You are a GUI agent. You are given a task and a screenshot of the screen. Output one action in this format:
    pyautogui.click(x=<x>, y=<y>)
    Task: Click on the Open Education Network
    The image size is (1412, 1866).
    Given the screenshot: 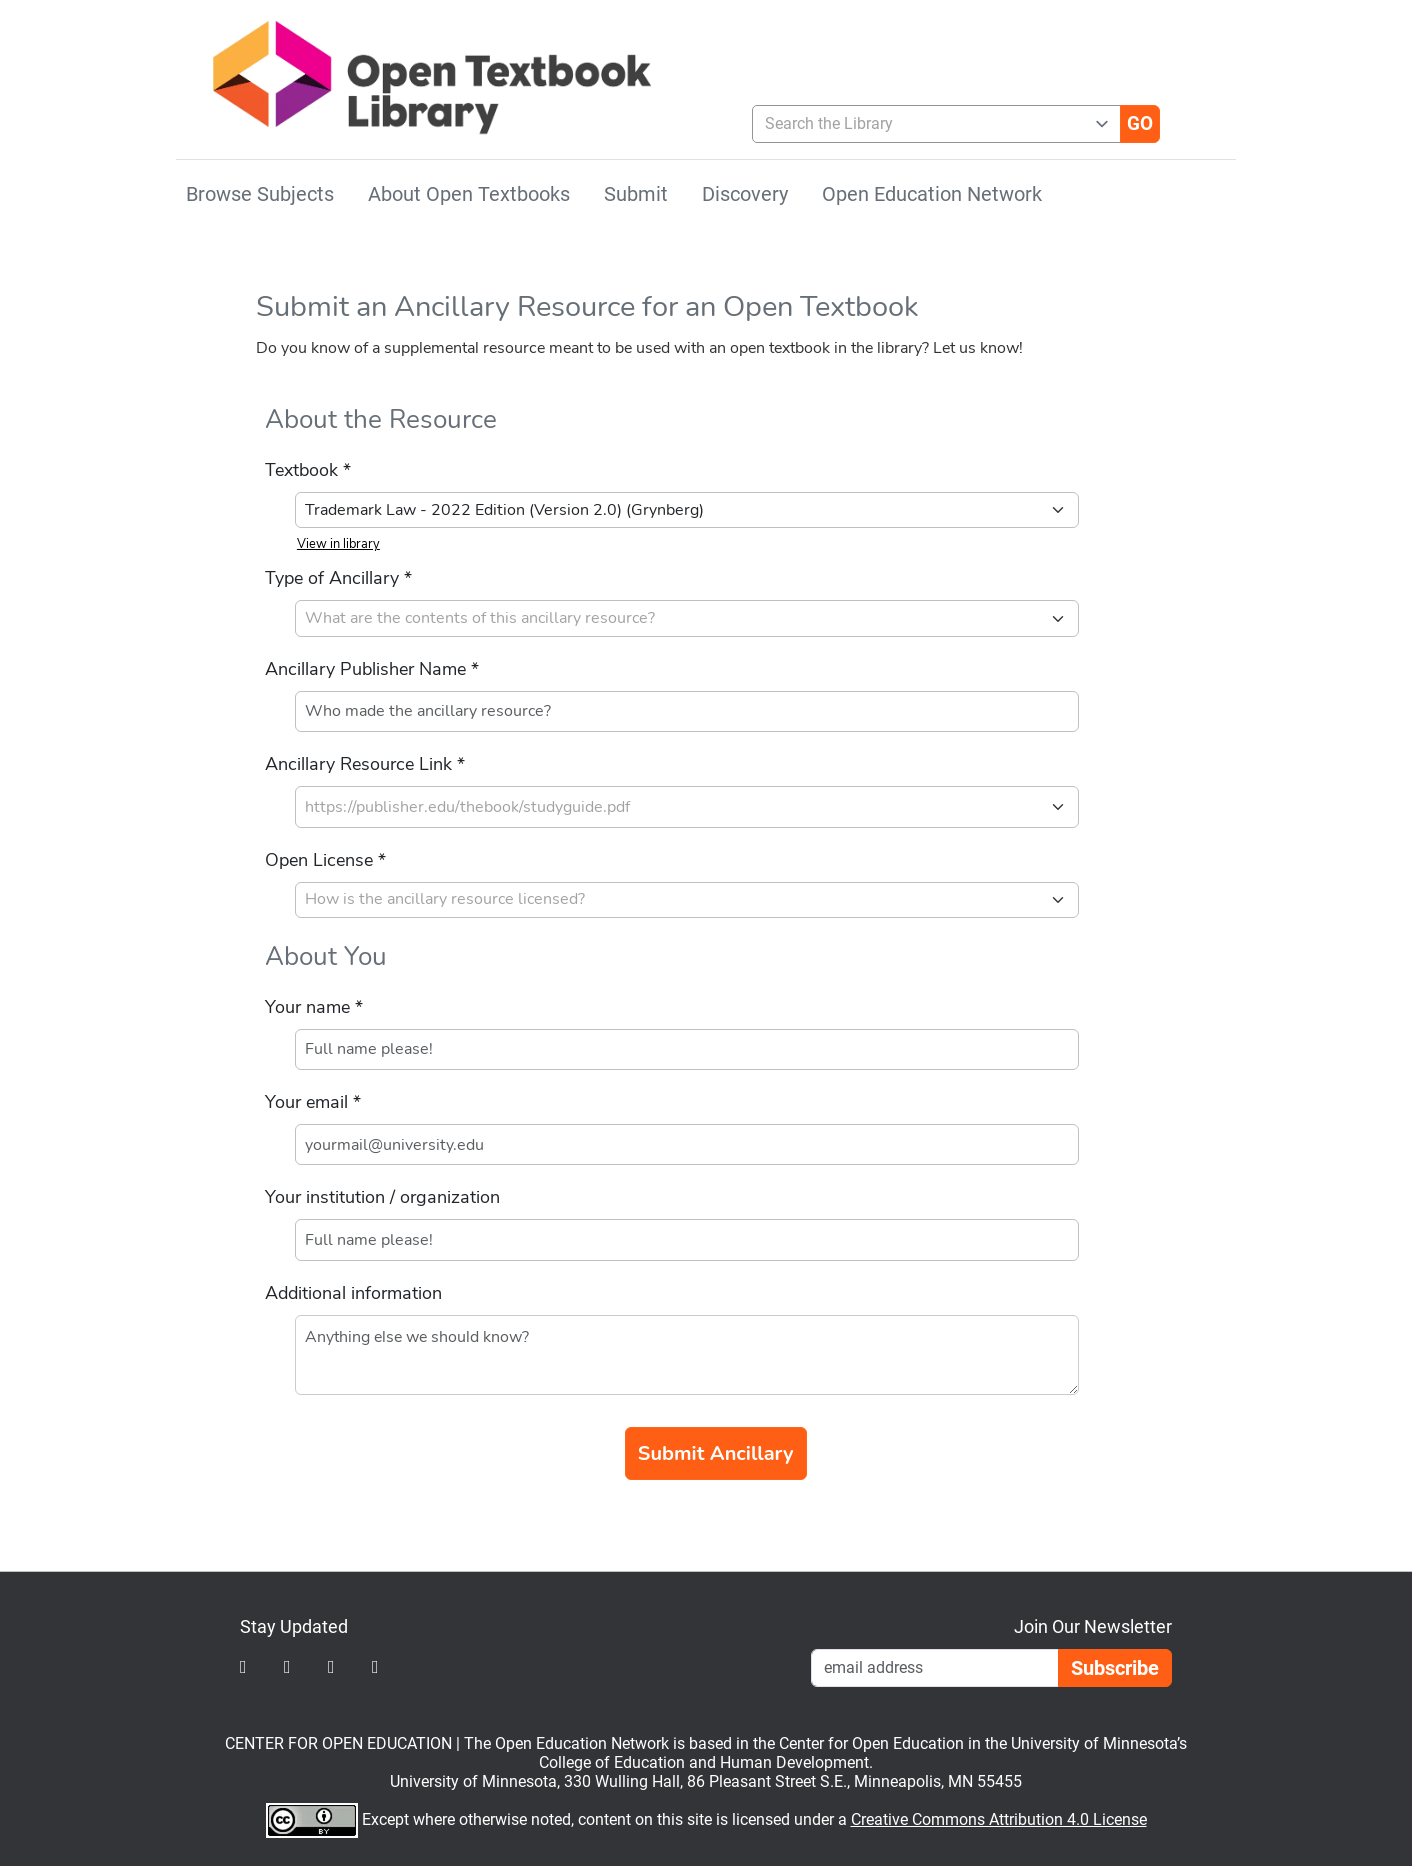 What is the action you would take?
    pyautogui.click(x=932, y=194)
    